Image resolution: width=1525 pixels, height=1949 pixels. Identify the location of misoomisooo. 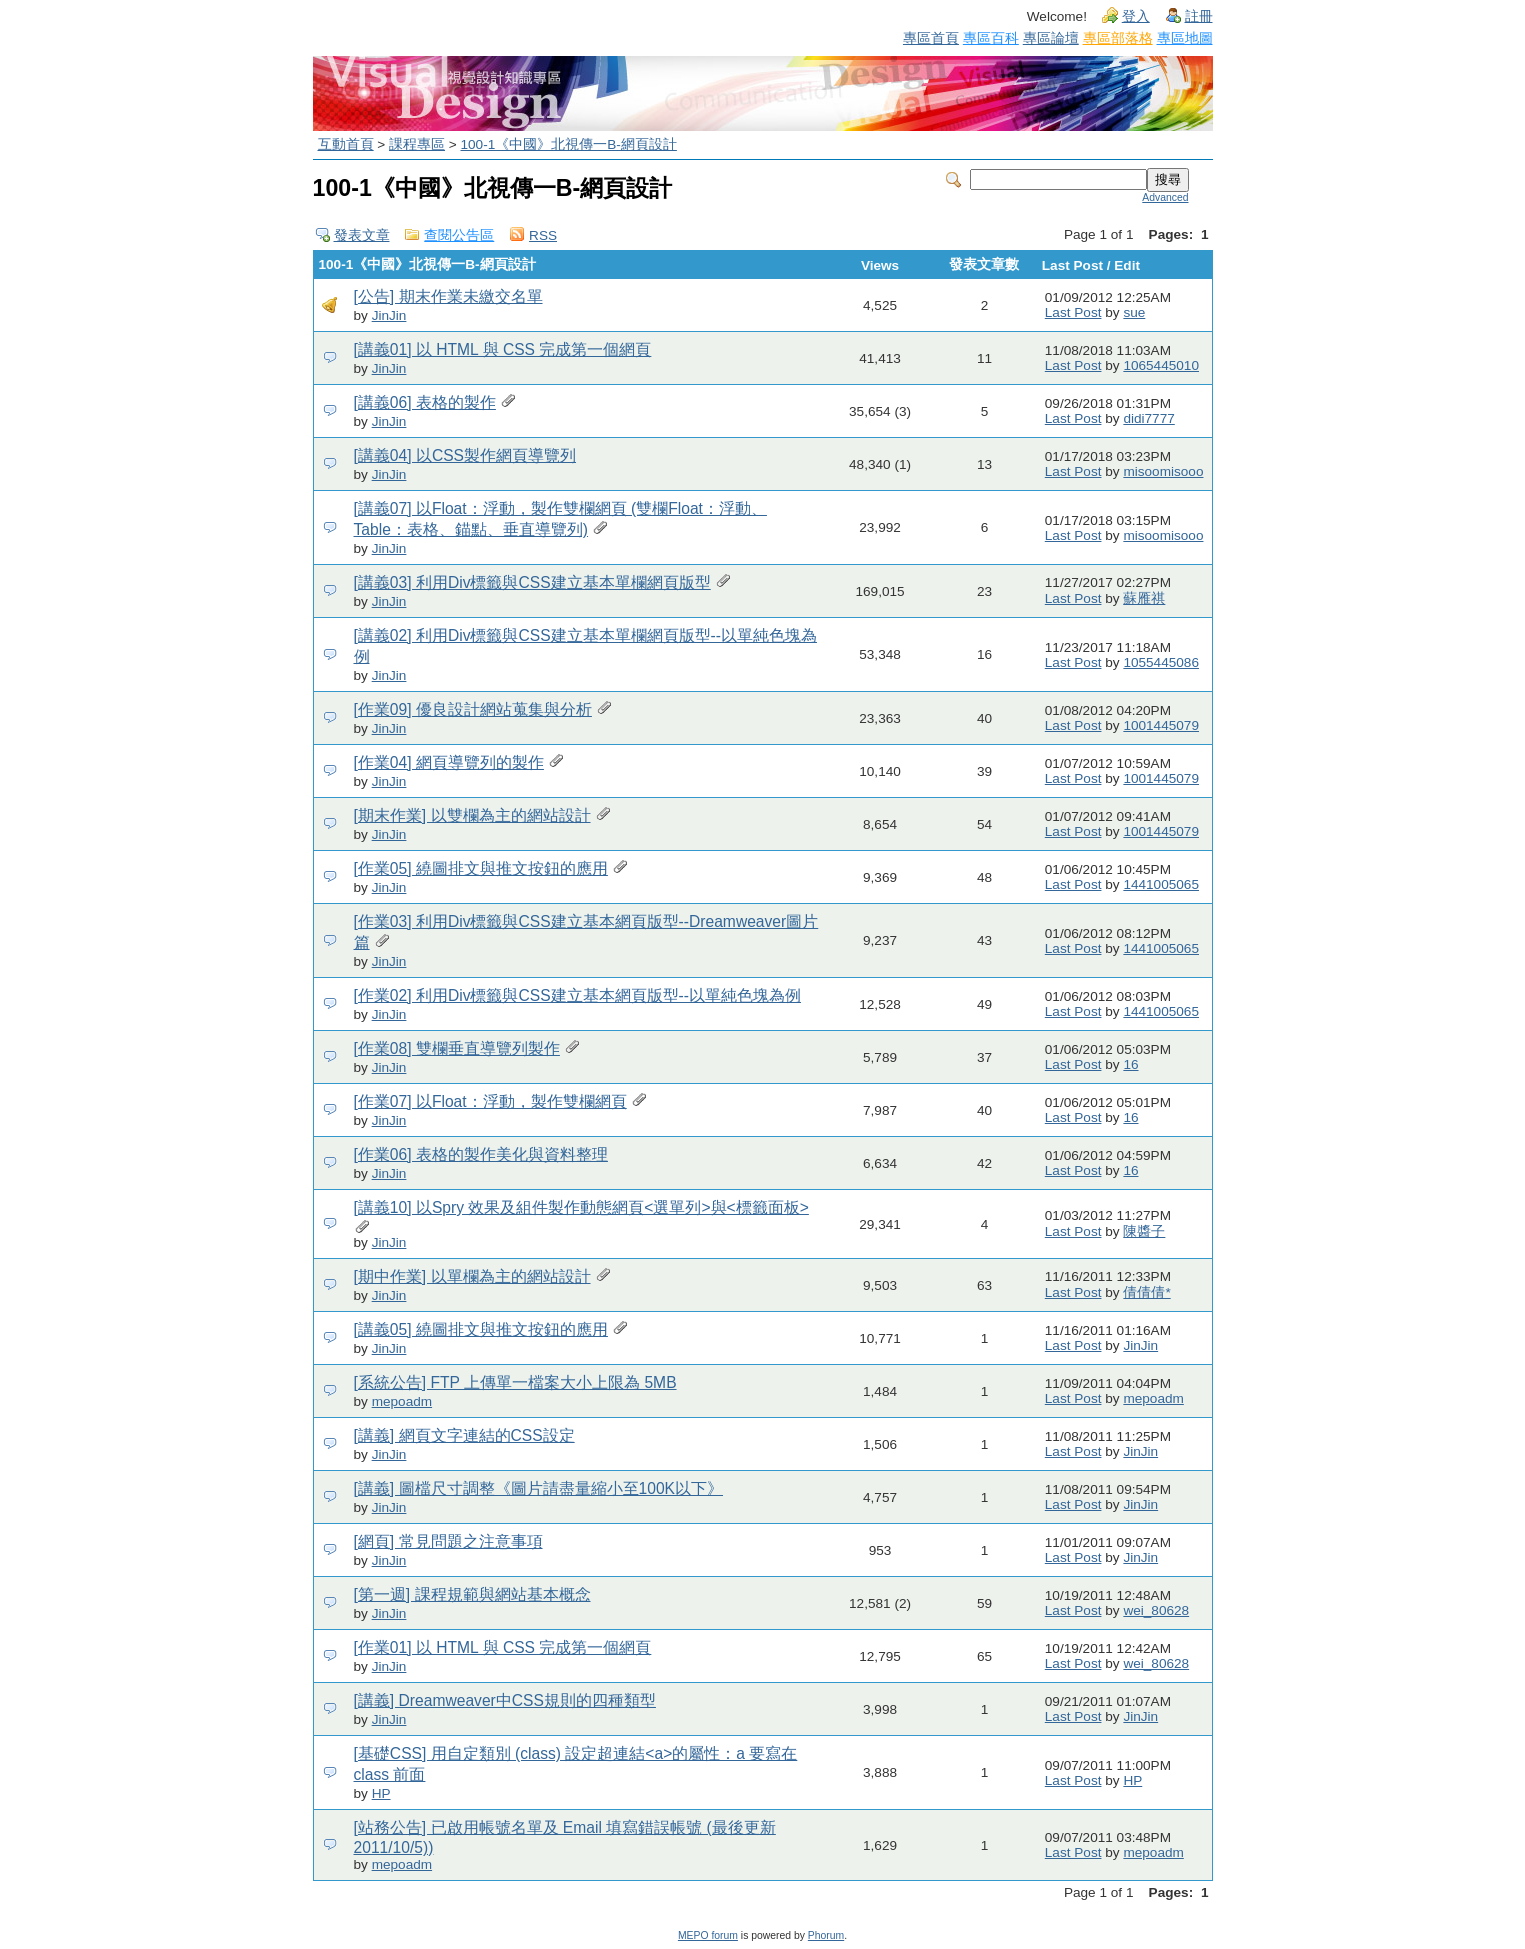
(1163, 471).